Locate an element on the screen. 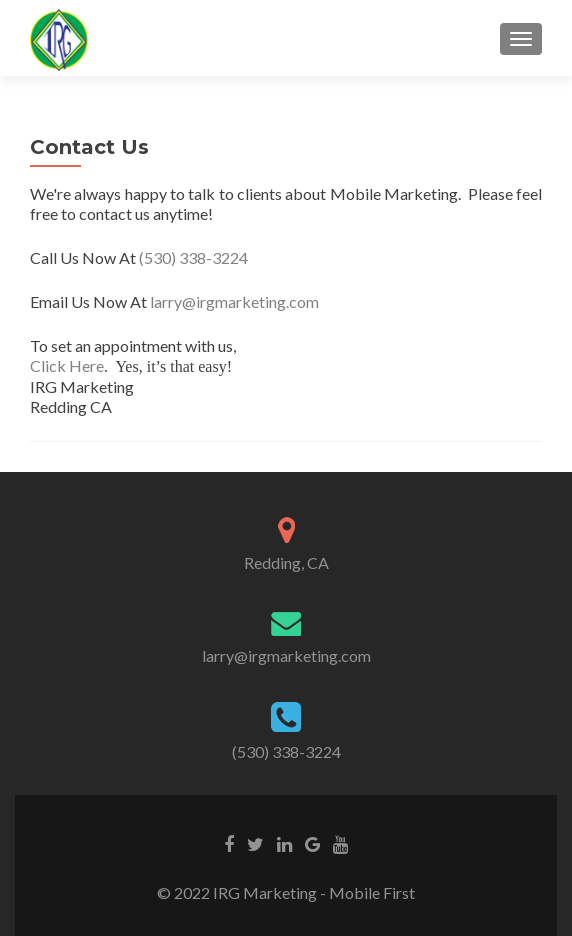 Image resolution: width=572 pixels, height=936 pixels. (530) 338-3224 is located at coordinates (193, 257).